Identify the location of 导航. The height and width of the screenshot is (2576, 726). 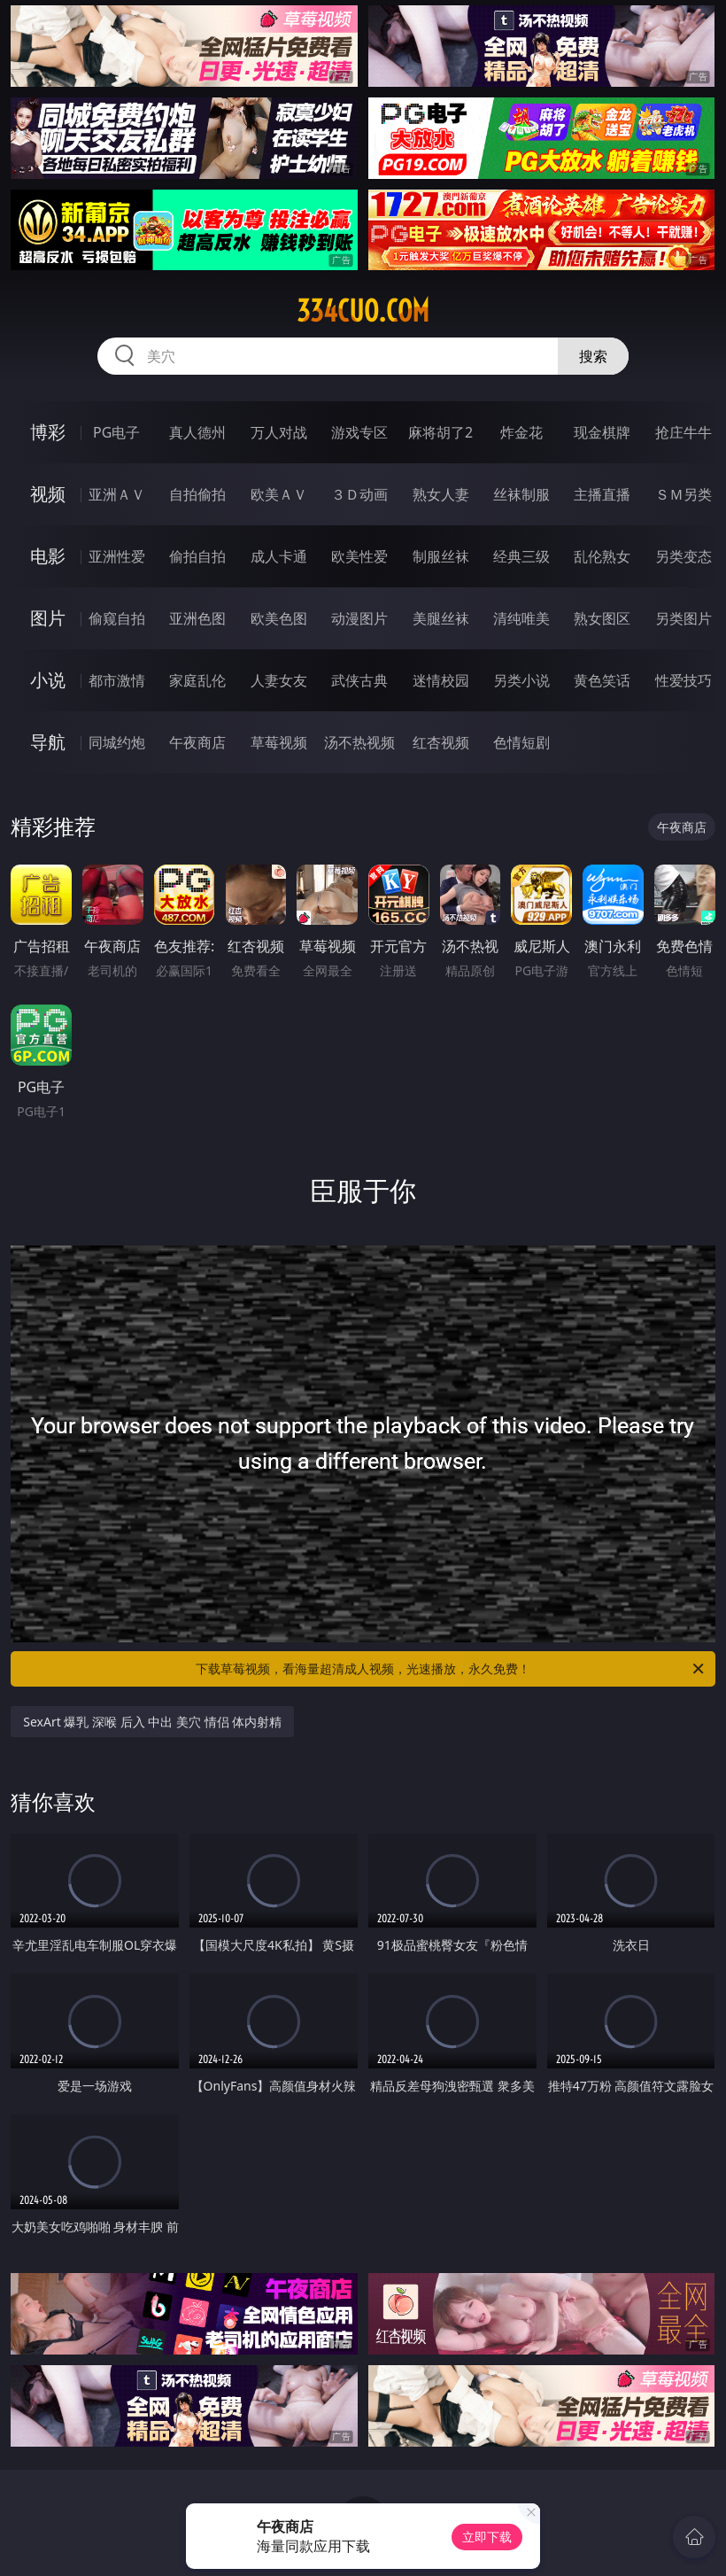
(48, 742).